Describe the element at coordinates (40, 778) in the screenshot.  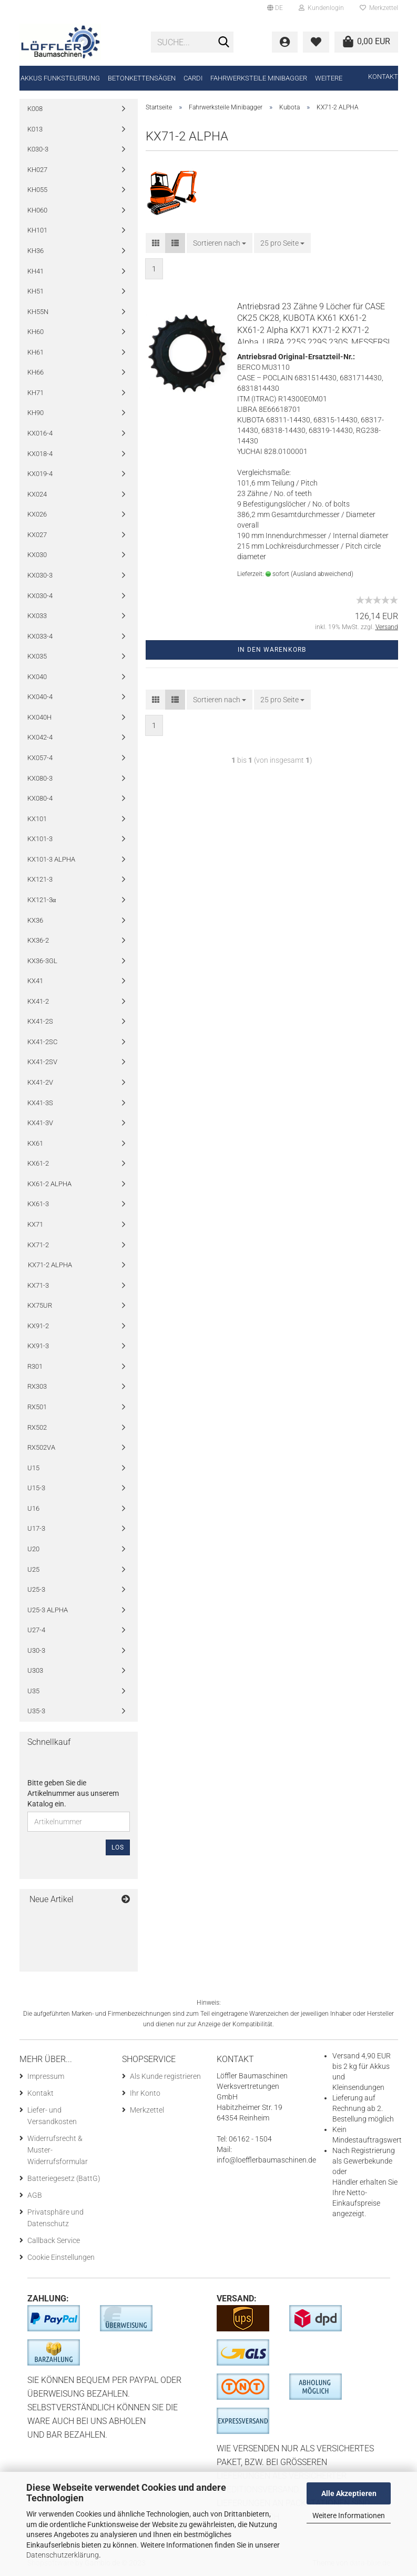
I see `KX080-3` at that location.